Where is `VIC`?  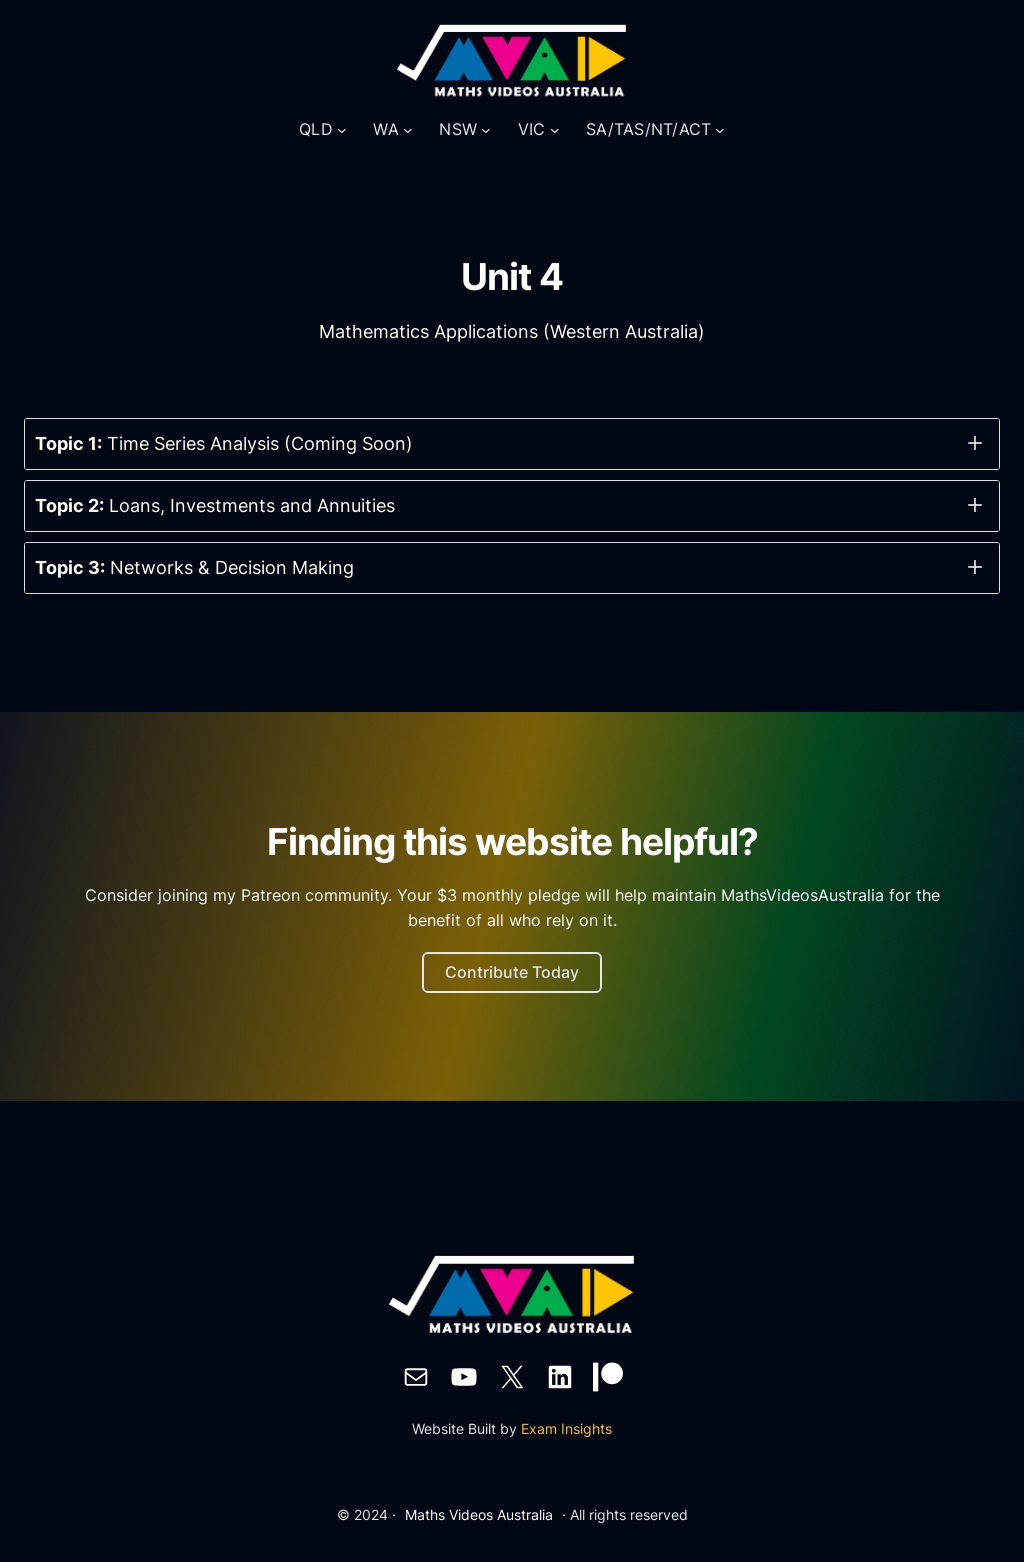 VIC is located at coordinates (532, 129).